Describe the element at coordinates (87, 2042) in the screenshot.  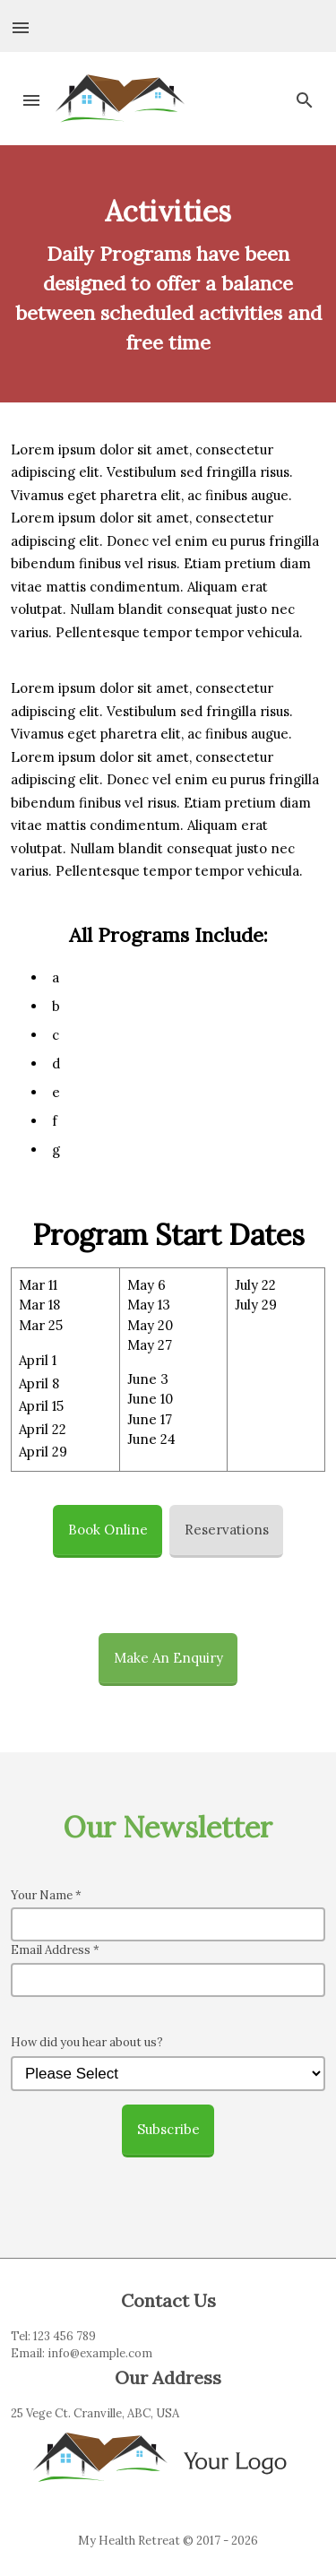
I see `How did you hear about us?` at that location.